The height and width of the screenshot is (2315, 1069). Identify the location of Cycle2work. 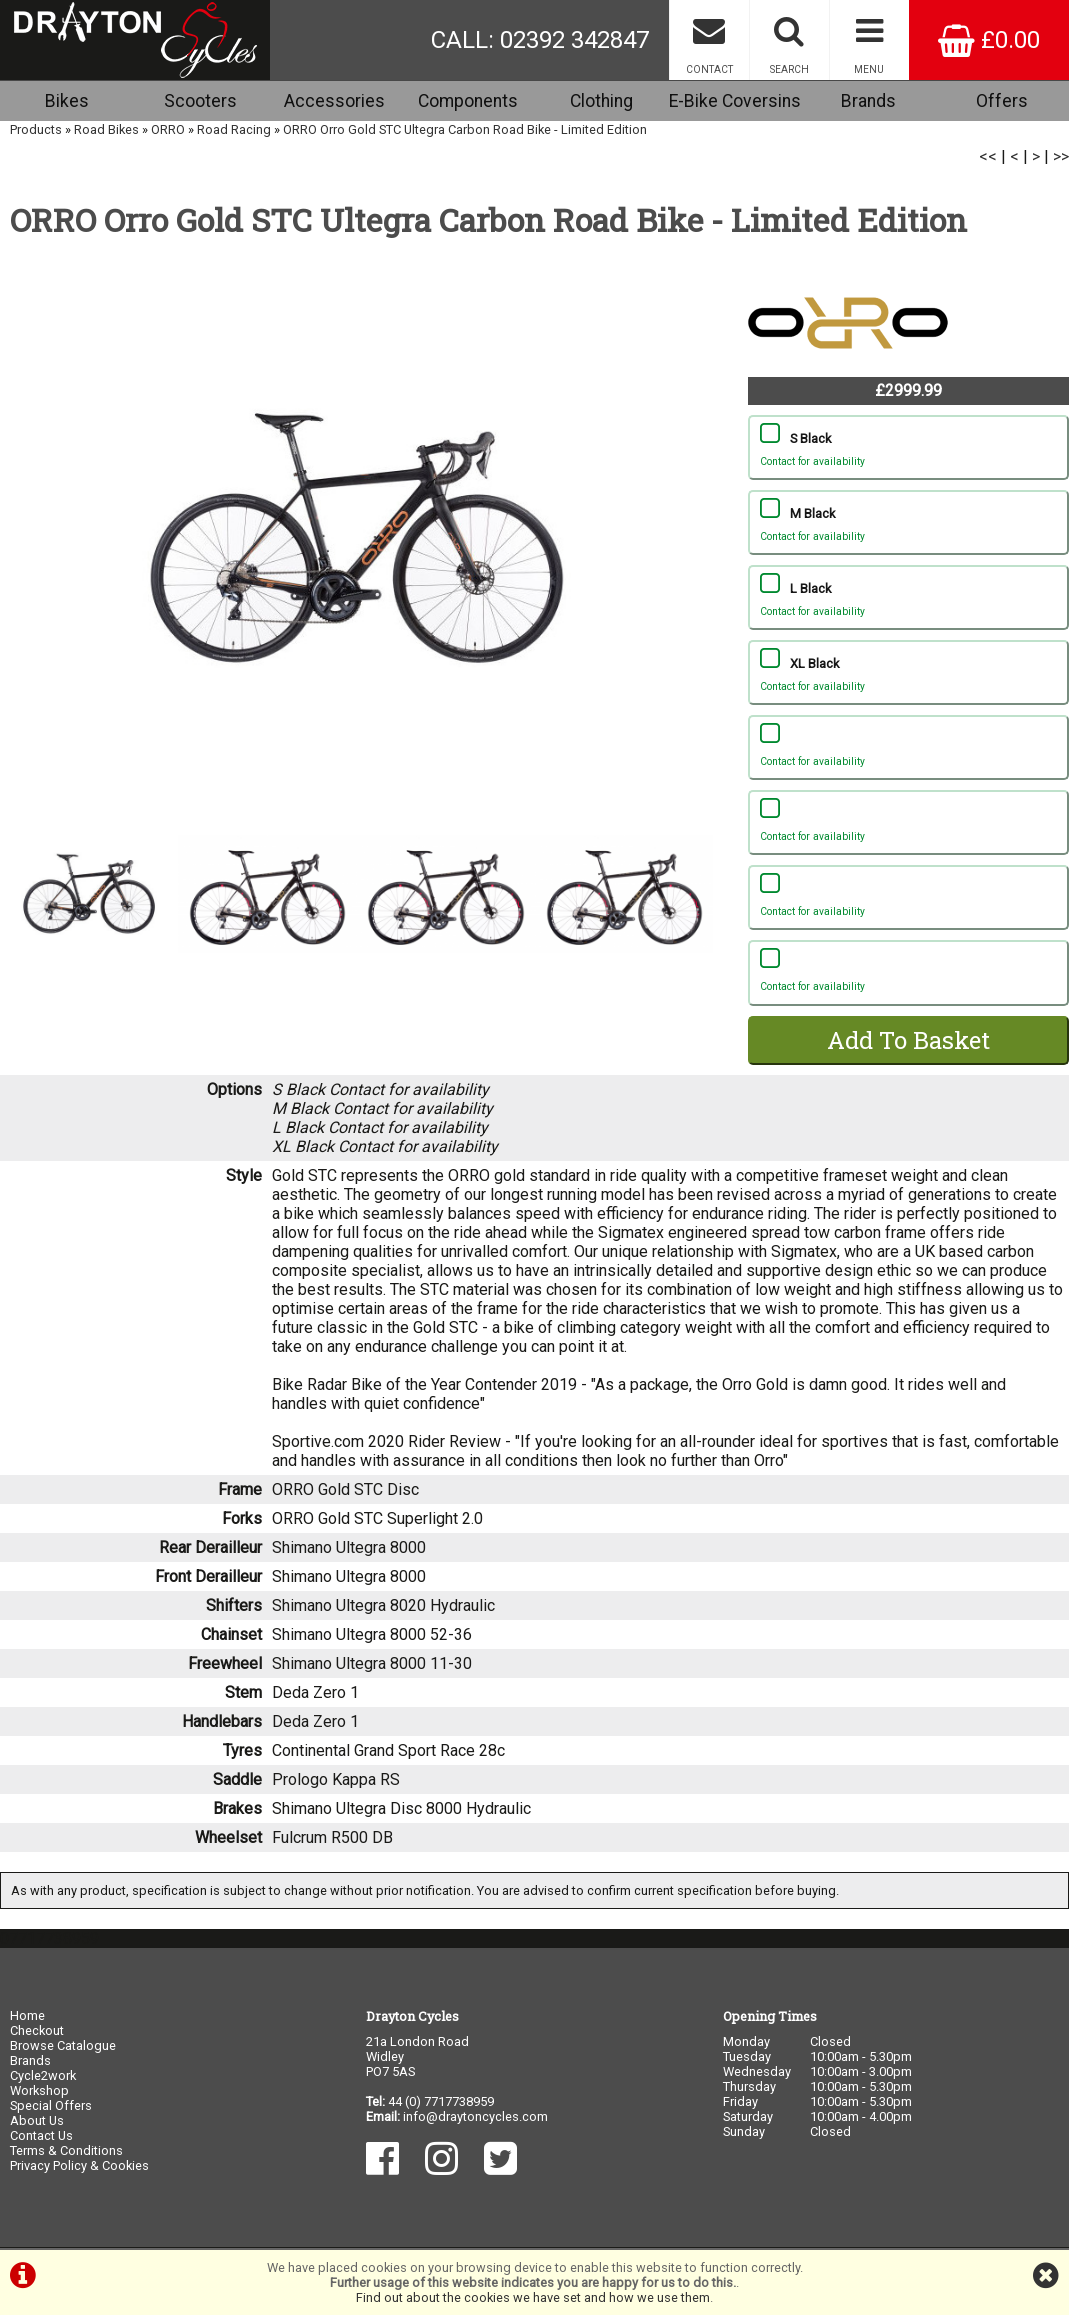
(43, 2075).